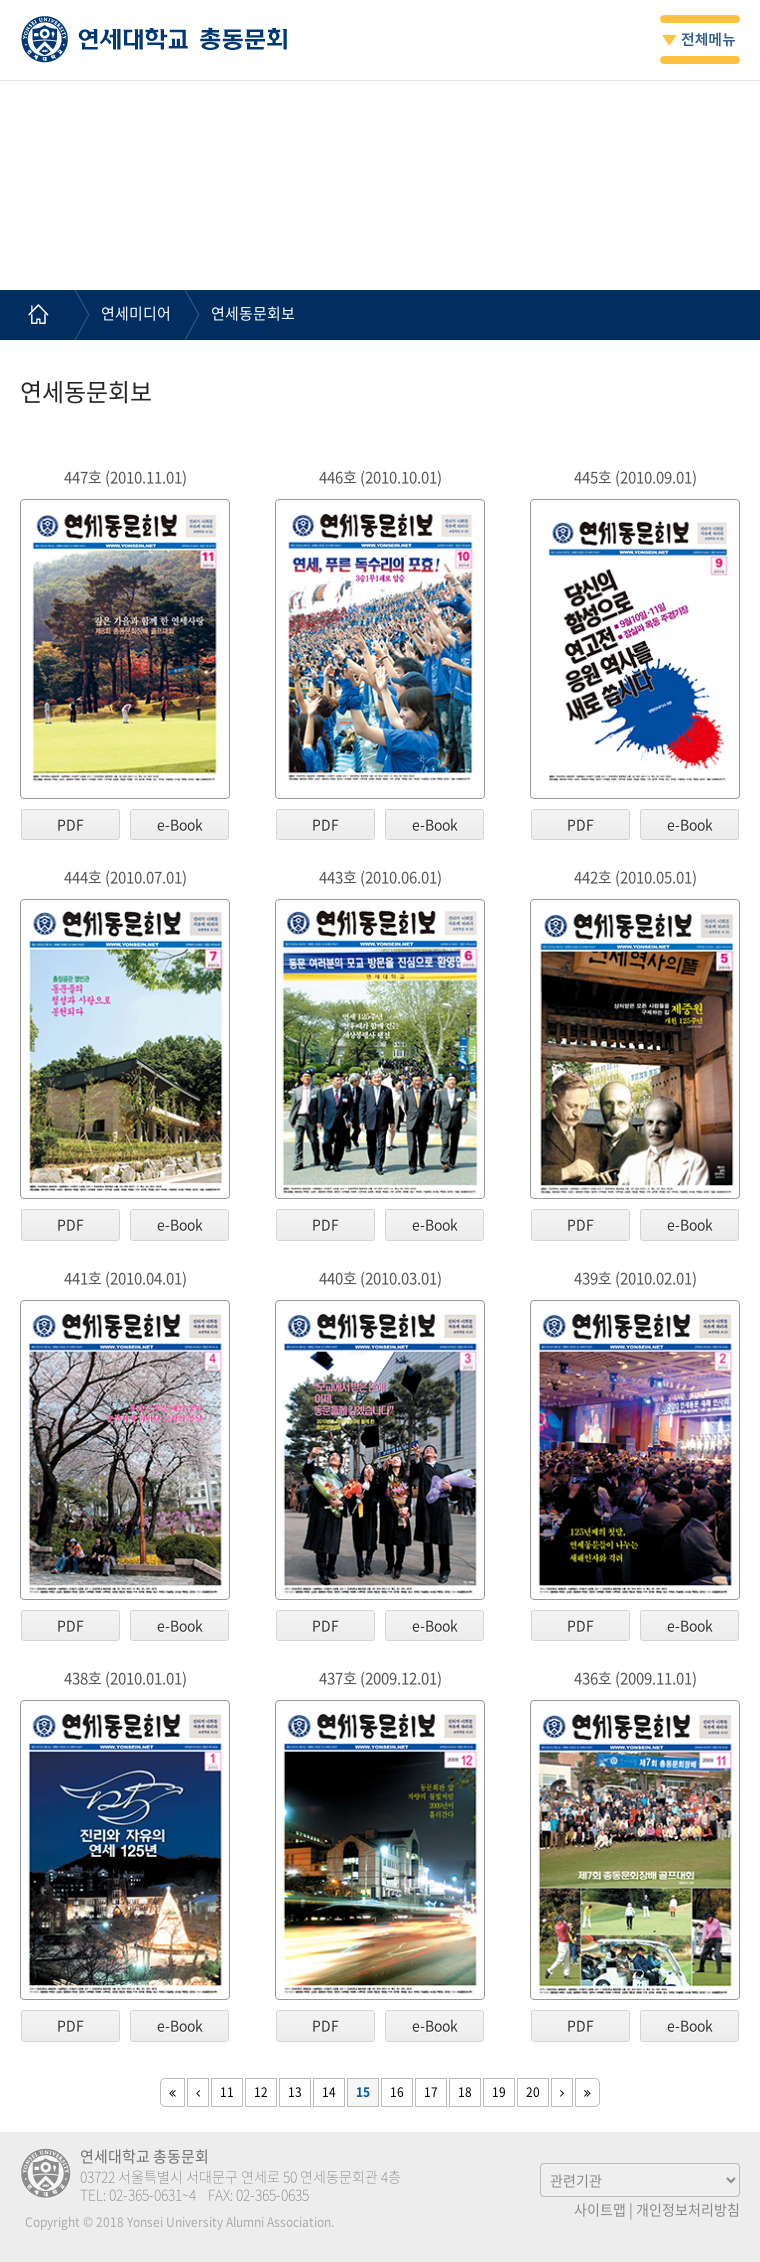 This screenshot has height=2262, width=760. I want to click on 사이트맵, so click(600, 2209).